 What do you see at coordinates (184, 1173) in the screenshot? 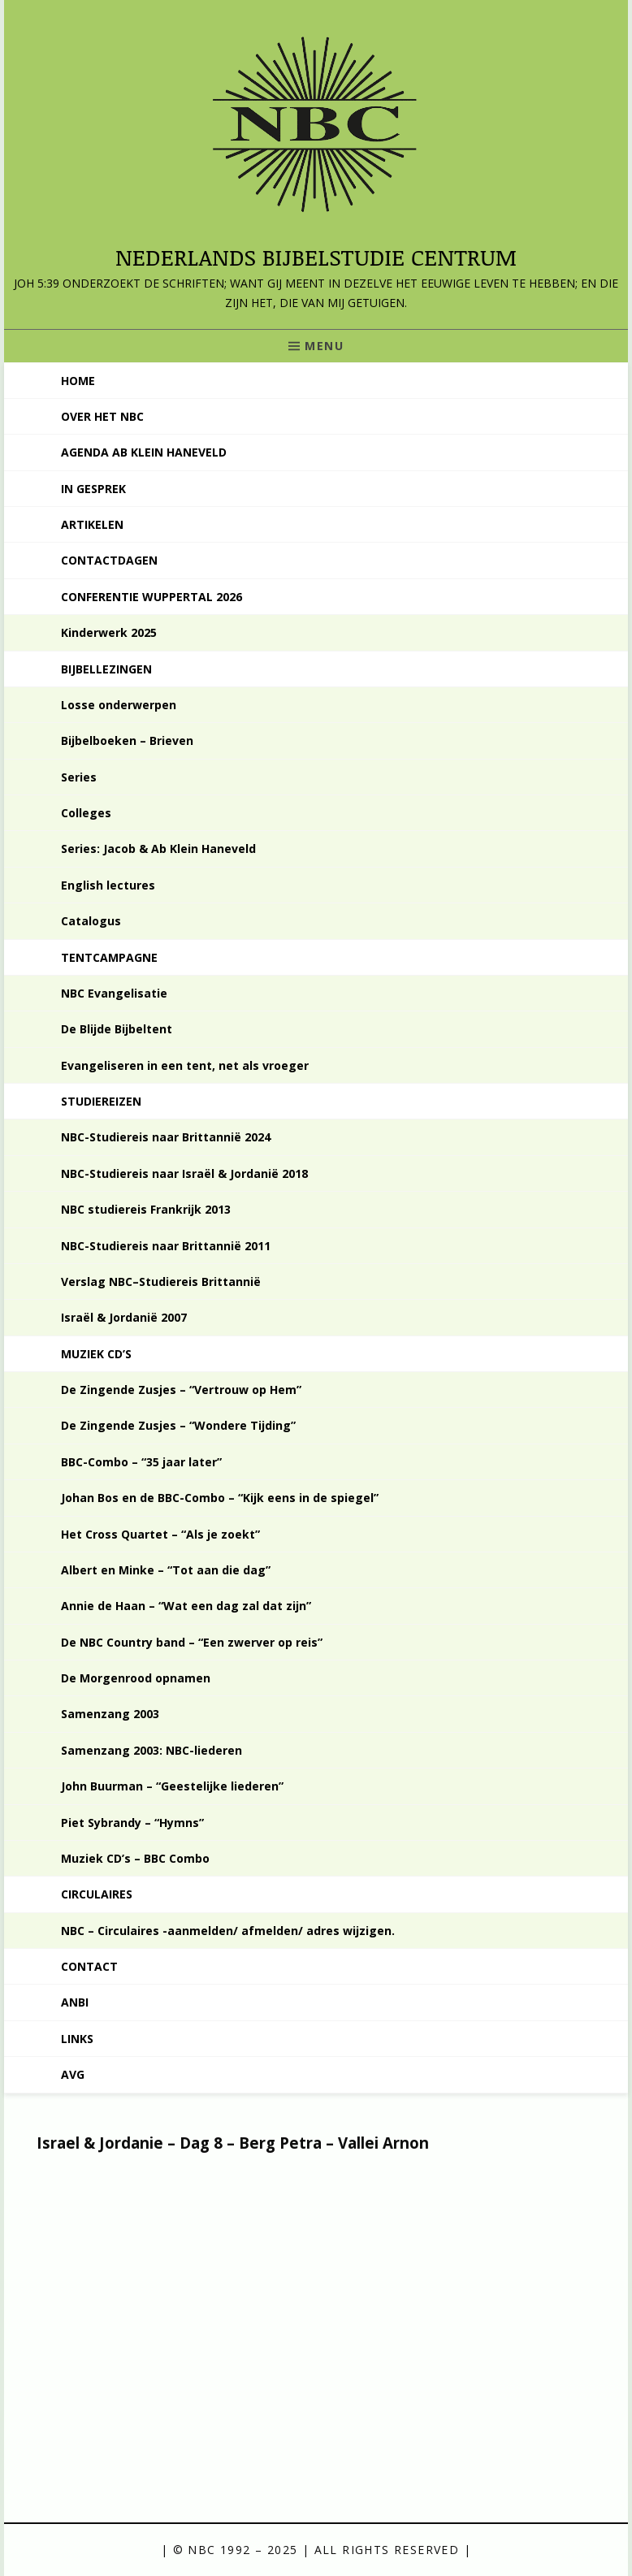
I see `NBC-Studiereis naar Israël & Jordanië 2018` at bounding box center [184, 1173].